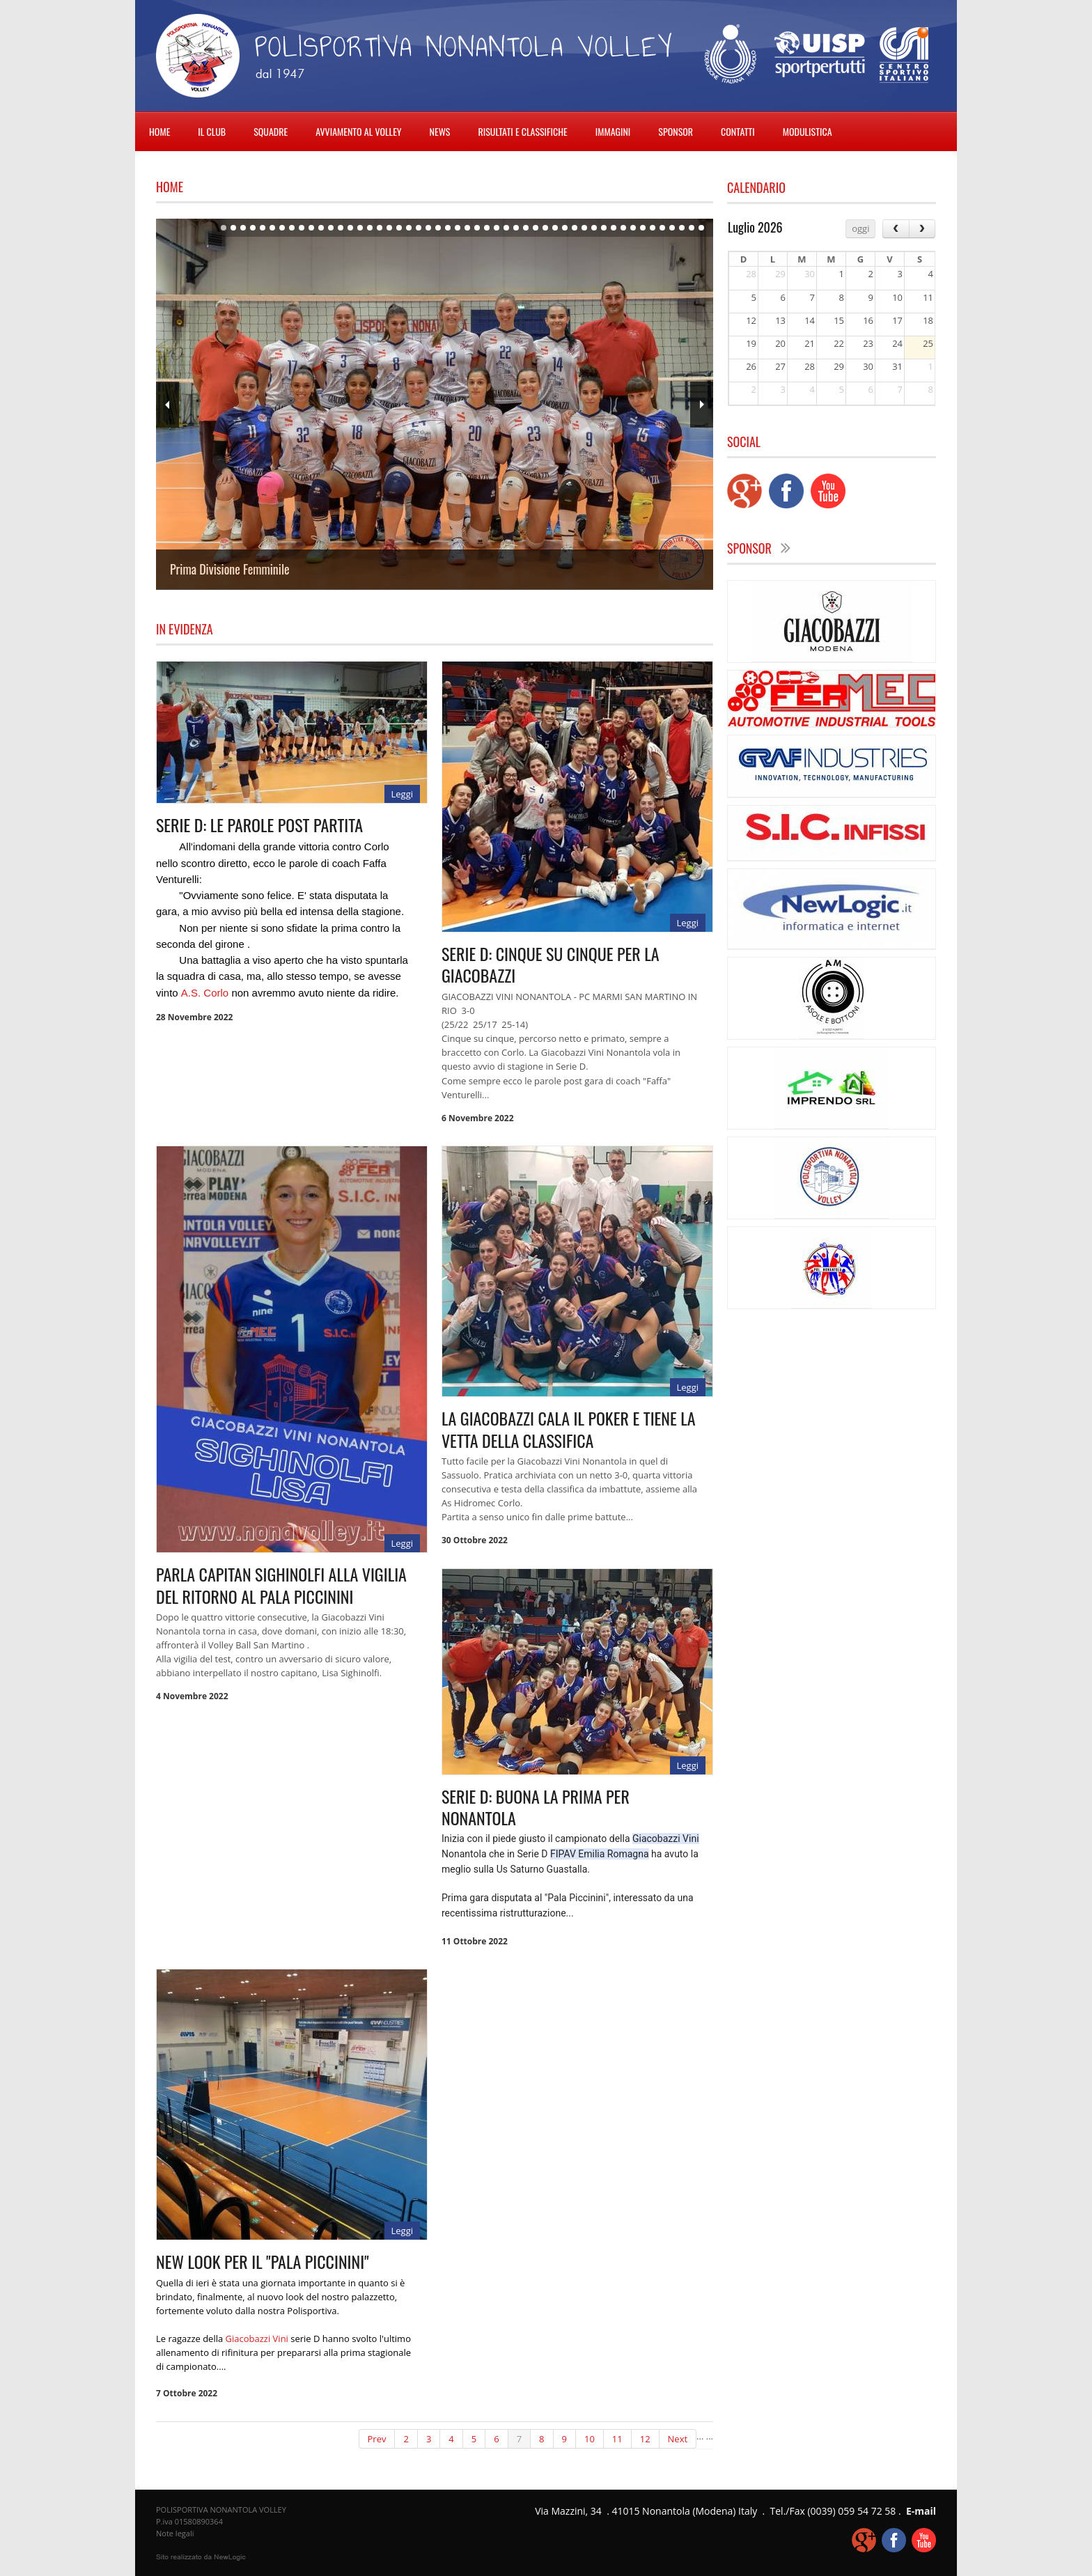  I want to click on IL CLUB, so click(212, 131).